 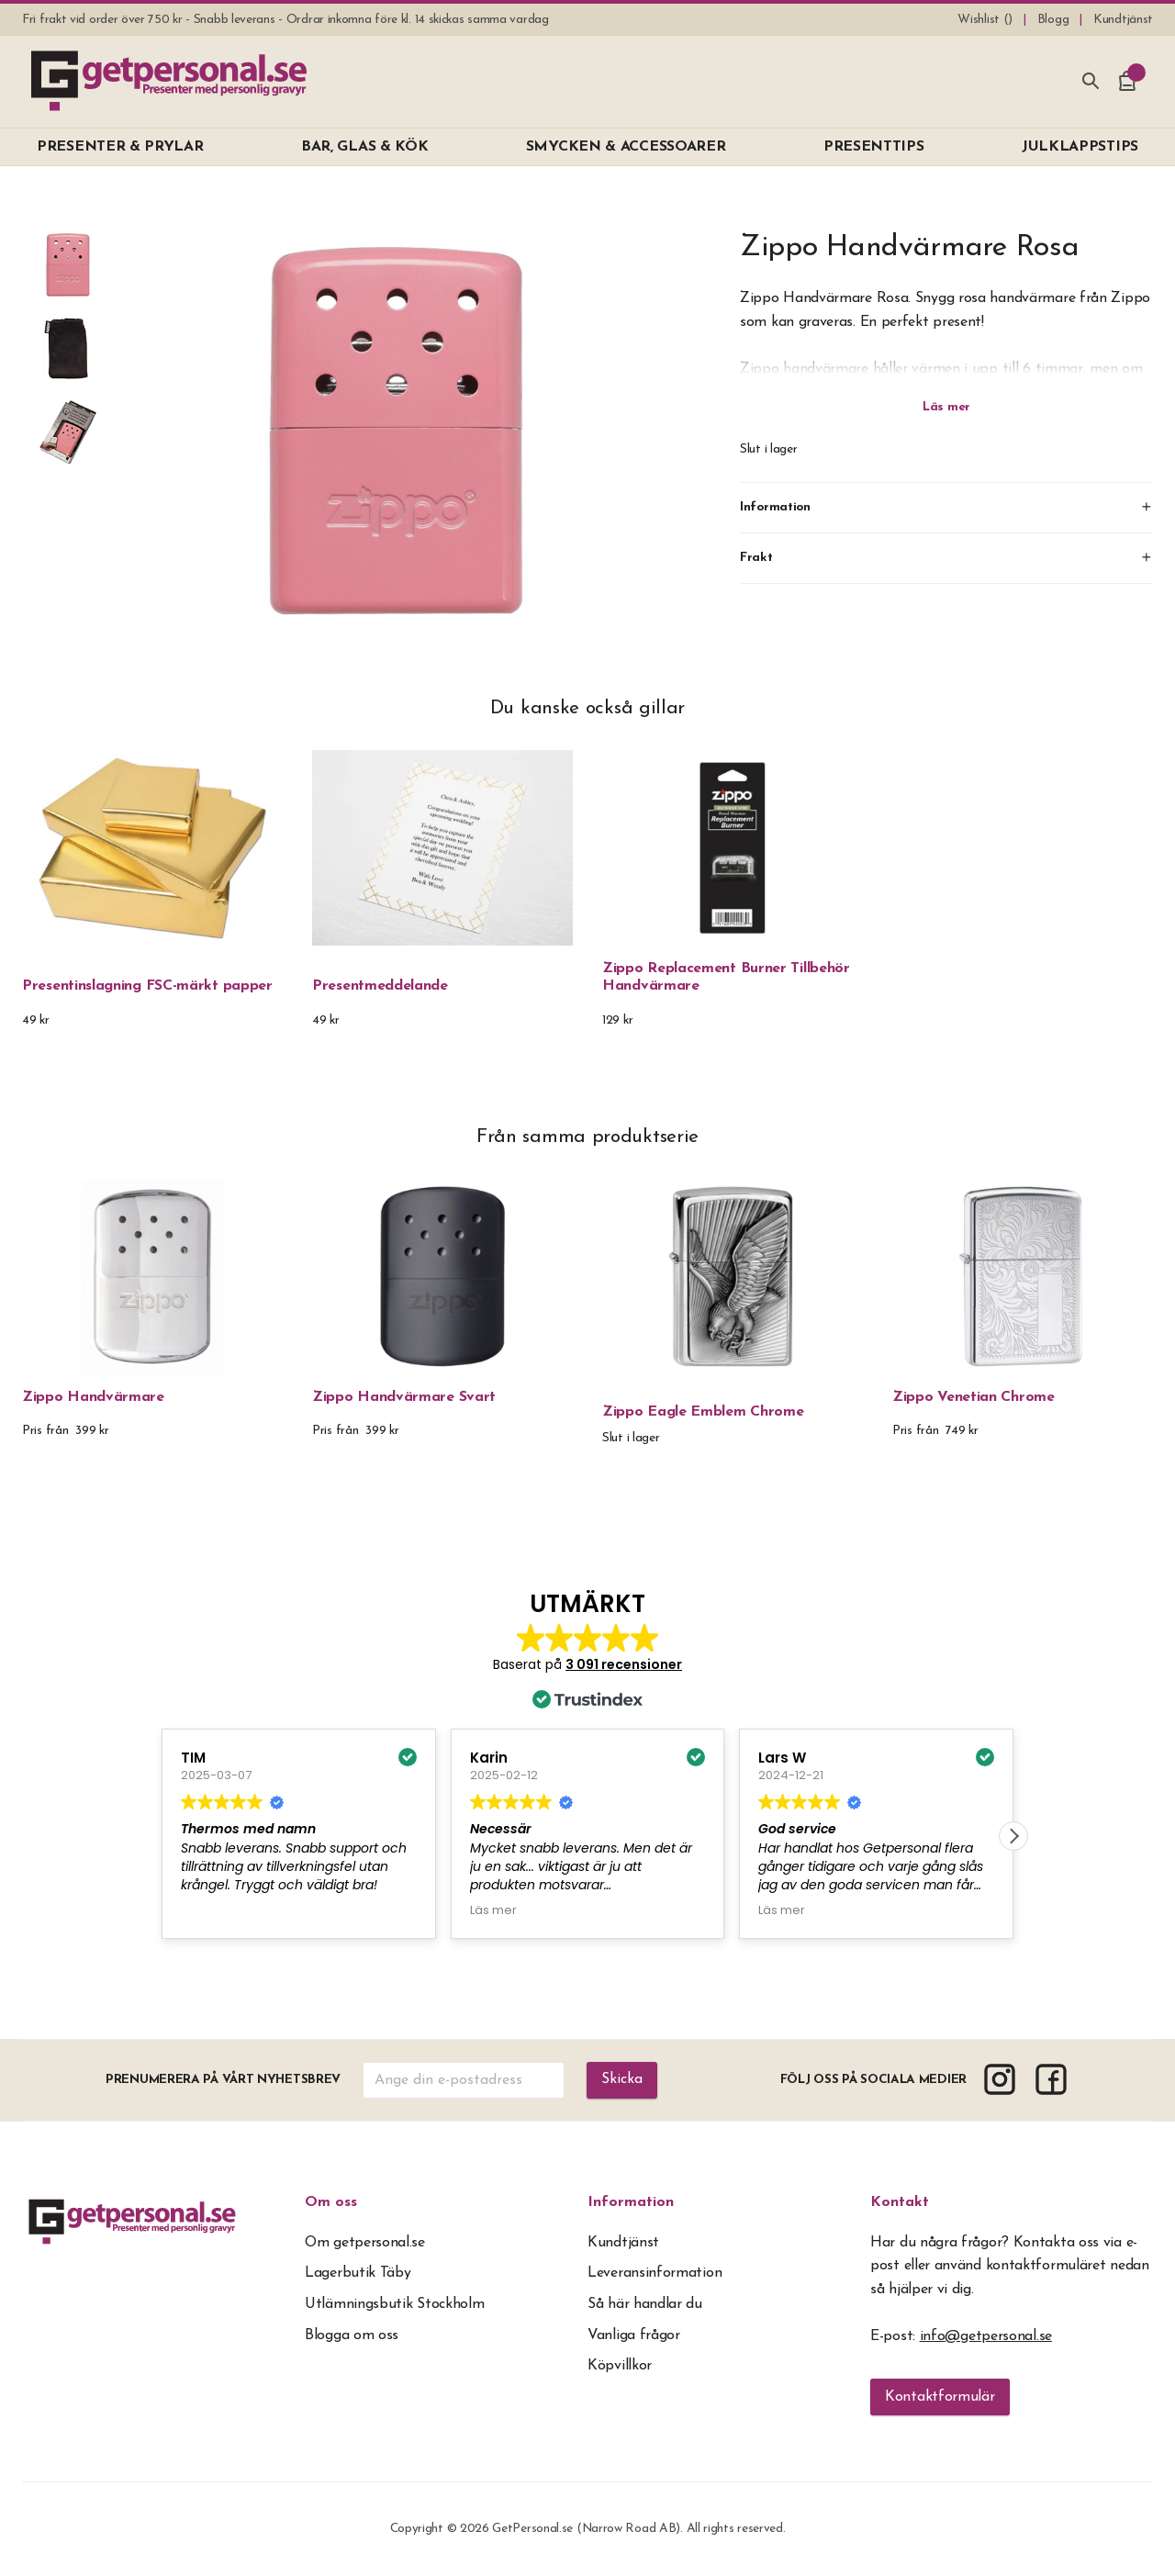 What do you see at coordinates (940, 2397) in the screenshot?
I see `Kontaktformulär` at bounding box center [940, 2397].